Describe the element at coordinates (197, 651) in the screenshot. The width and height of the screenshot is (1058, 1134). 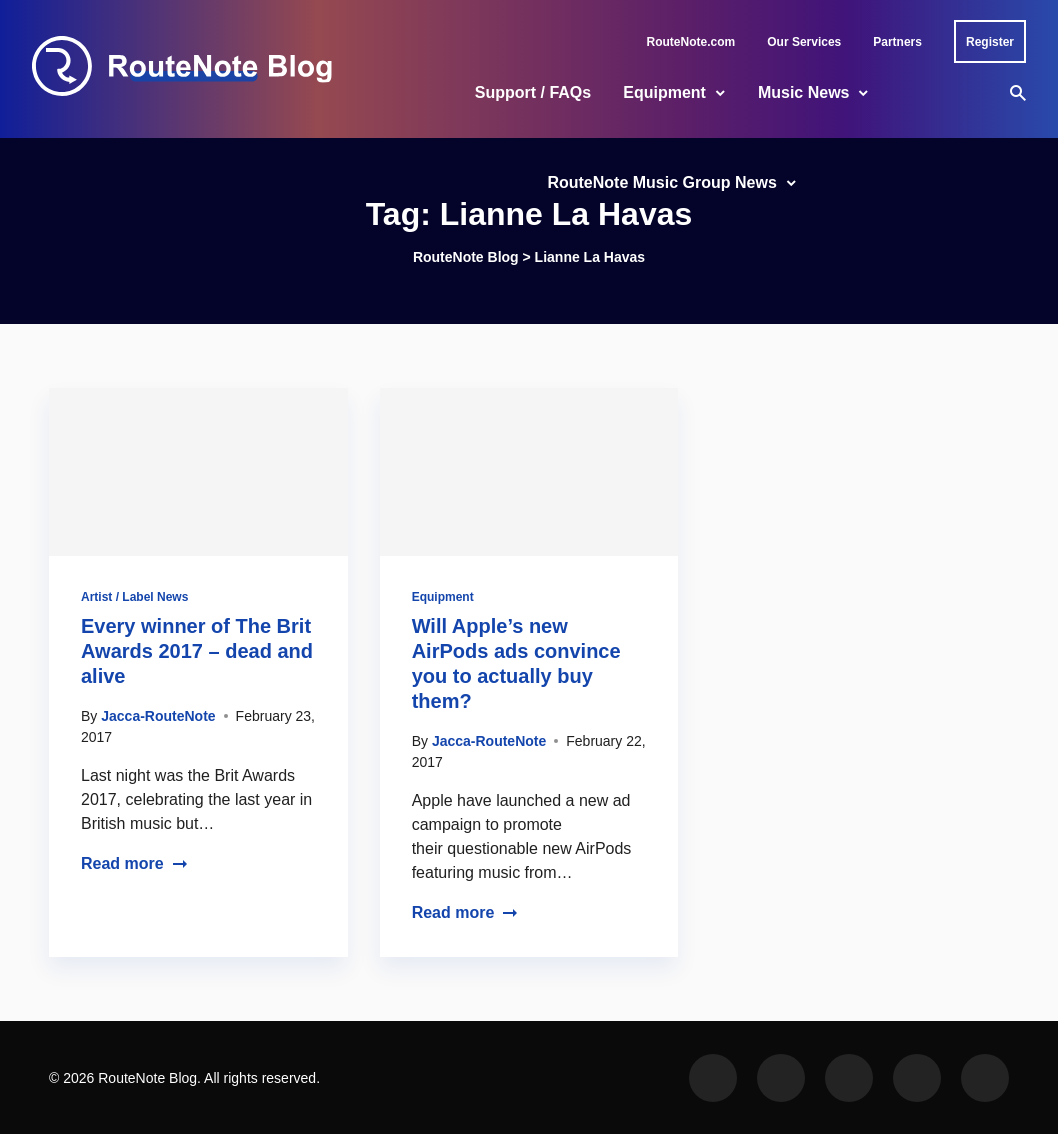
I see `Every winner of The Brit Awards 2017 – dead and alive` at that location.